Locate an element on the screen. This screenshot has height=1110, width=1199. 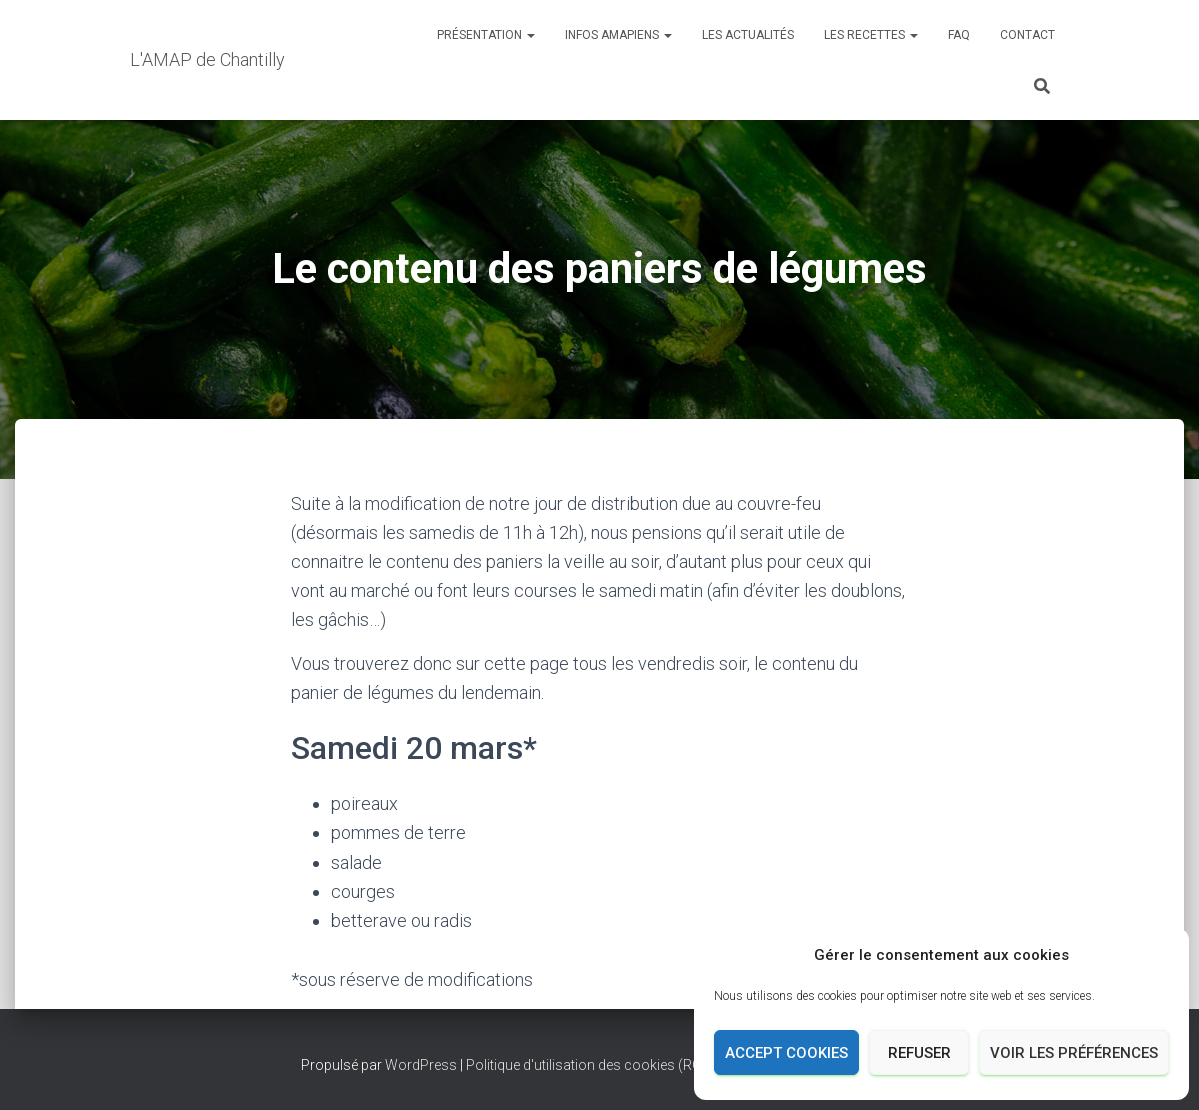
Les actualités is located at coordinates (748, 35).